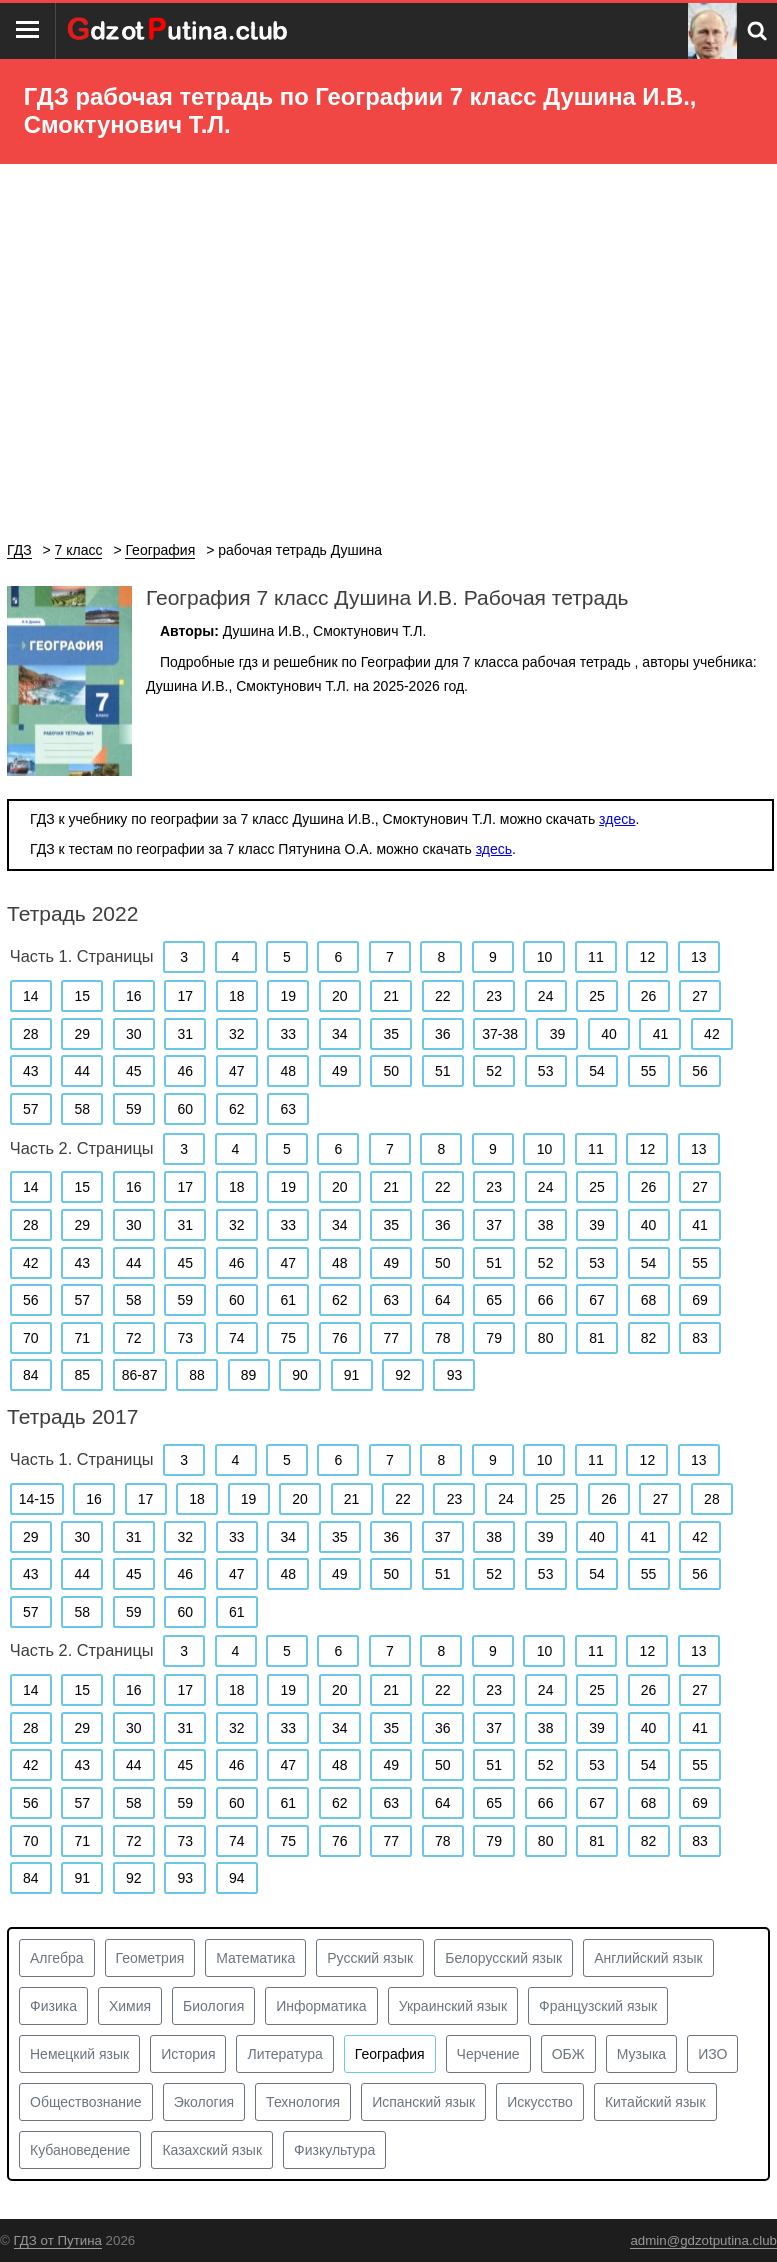 Image resolution: width=777 pixels, height=2262 pixels. What do you see at coordinates (237, 1034) in the screenshot?
I see `32` at bounding box center [237, 1034].